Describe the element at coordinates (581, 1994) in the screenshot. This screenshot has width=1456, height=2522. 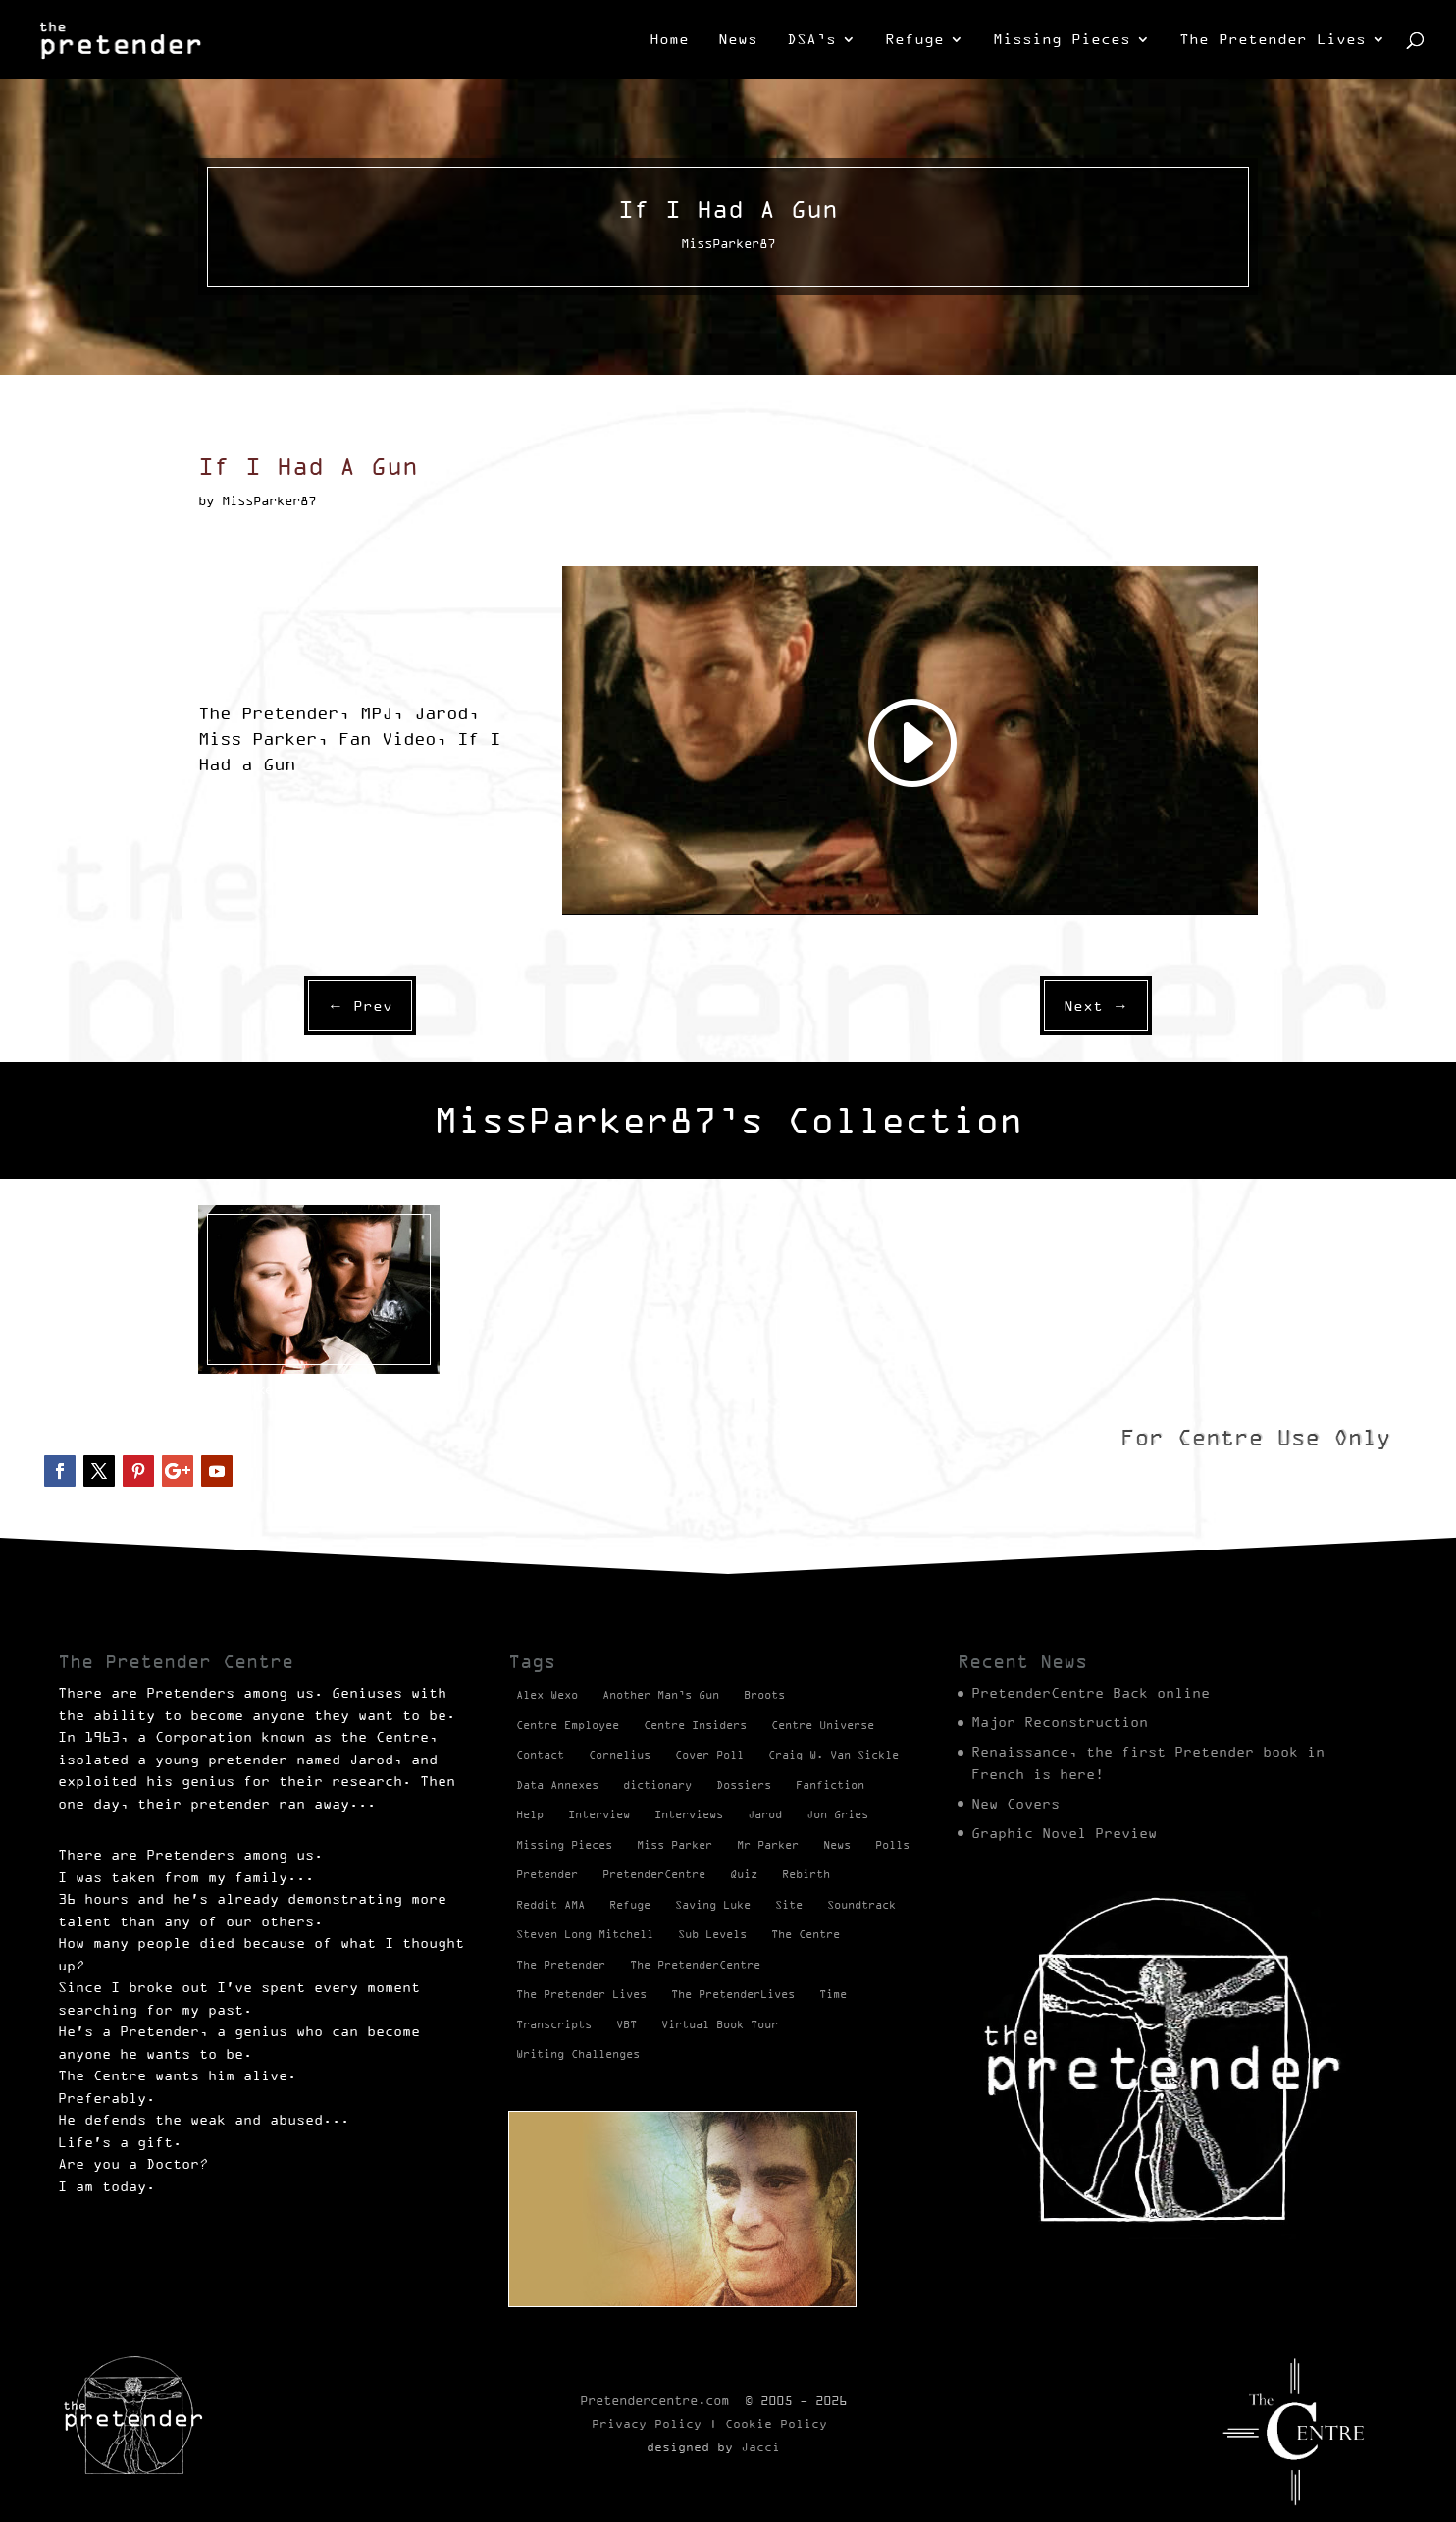
I see `The Pretender Lives [The Pretender Lives (94 items)]` at that location.